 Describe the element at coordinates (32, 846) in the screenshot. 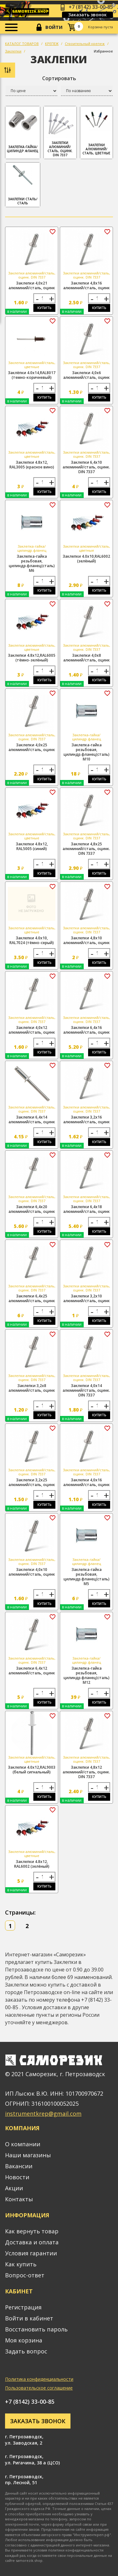

I see `Заклепки 4.8х12, RAL5005 (синий)` at that location.